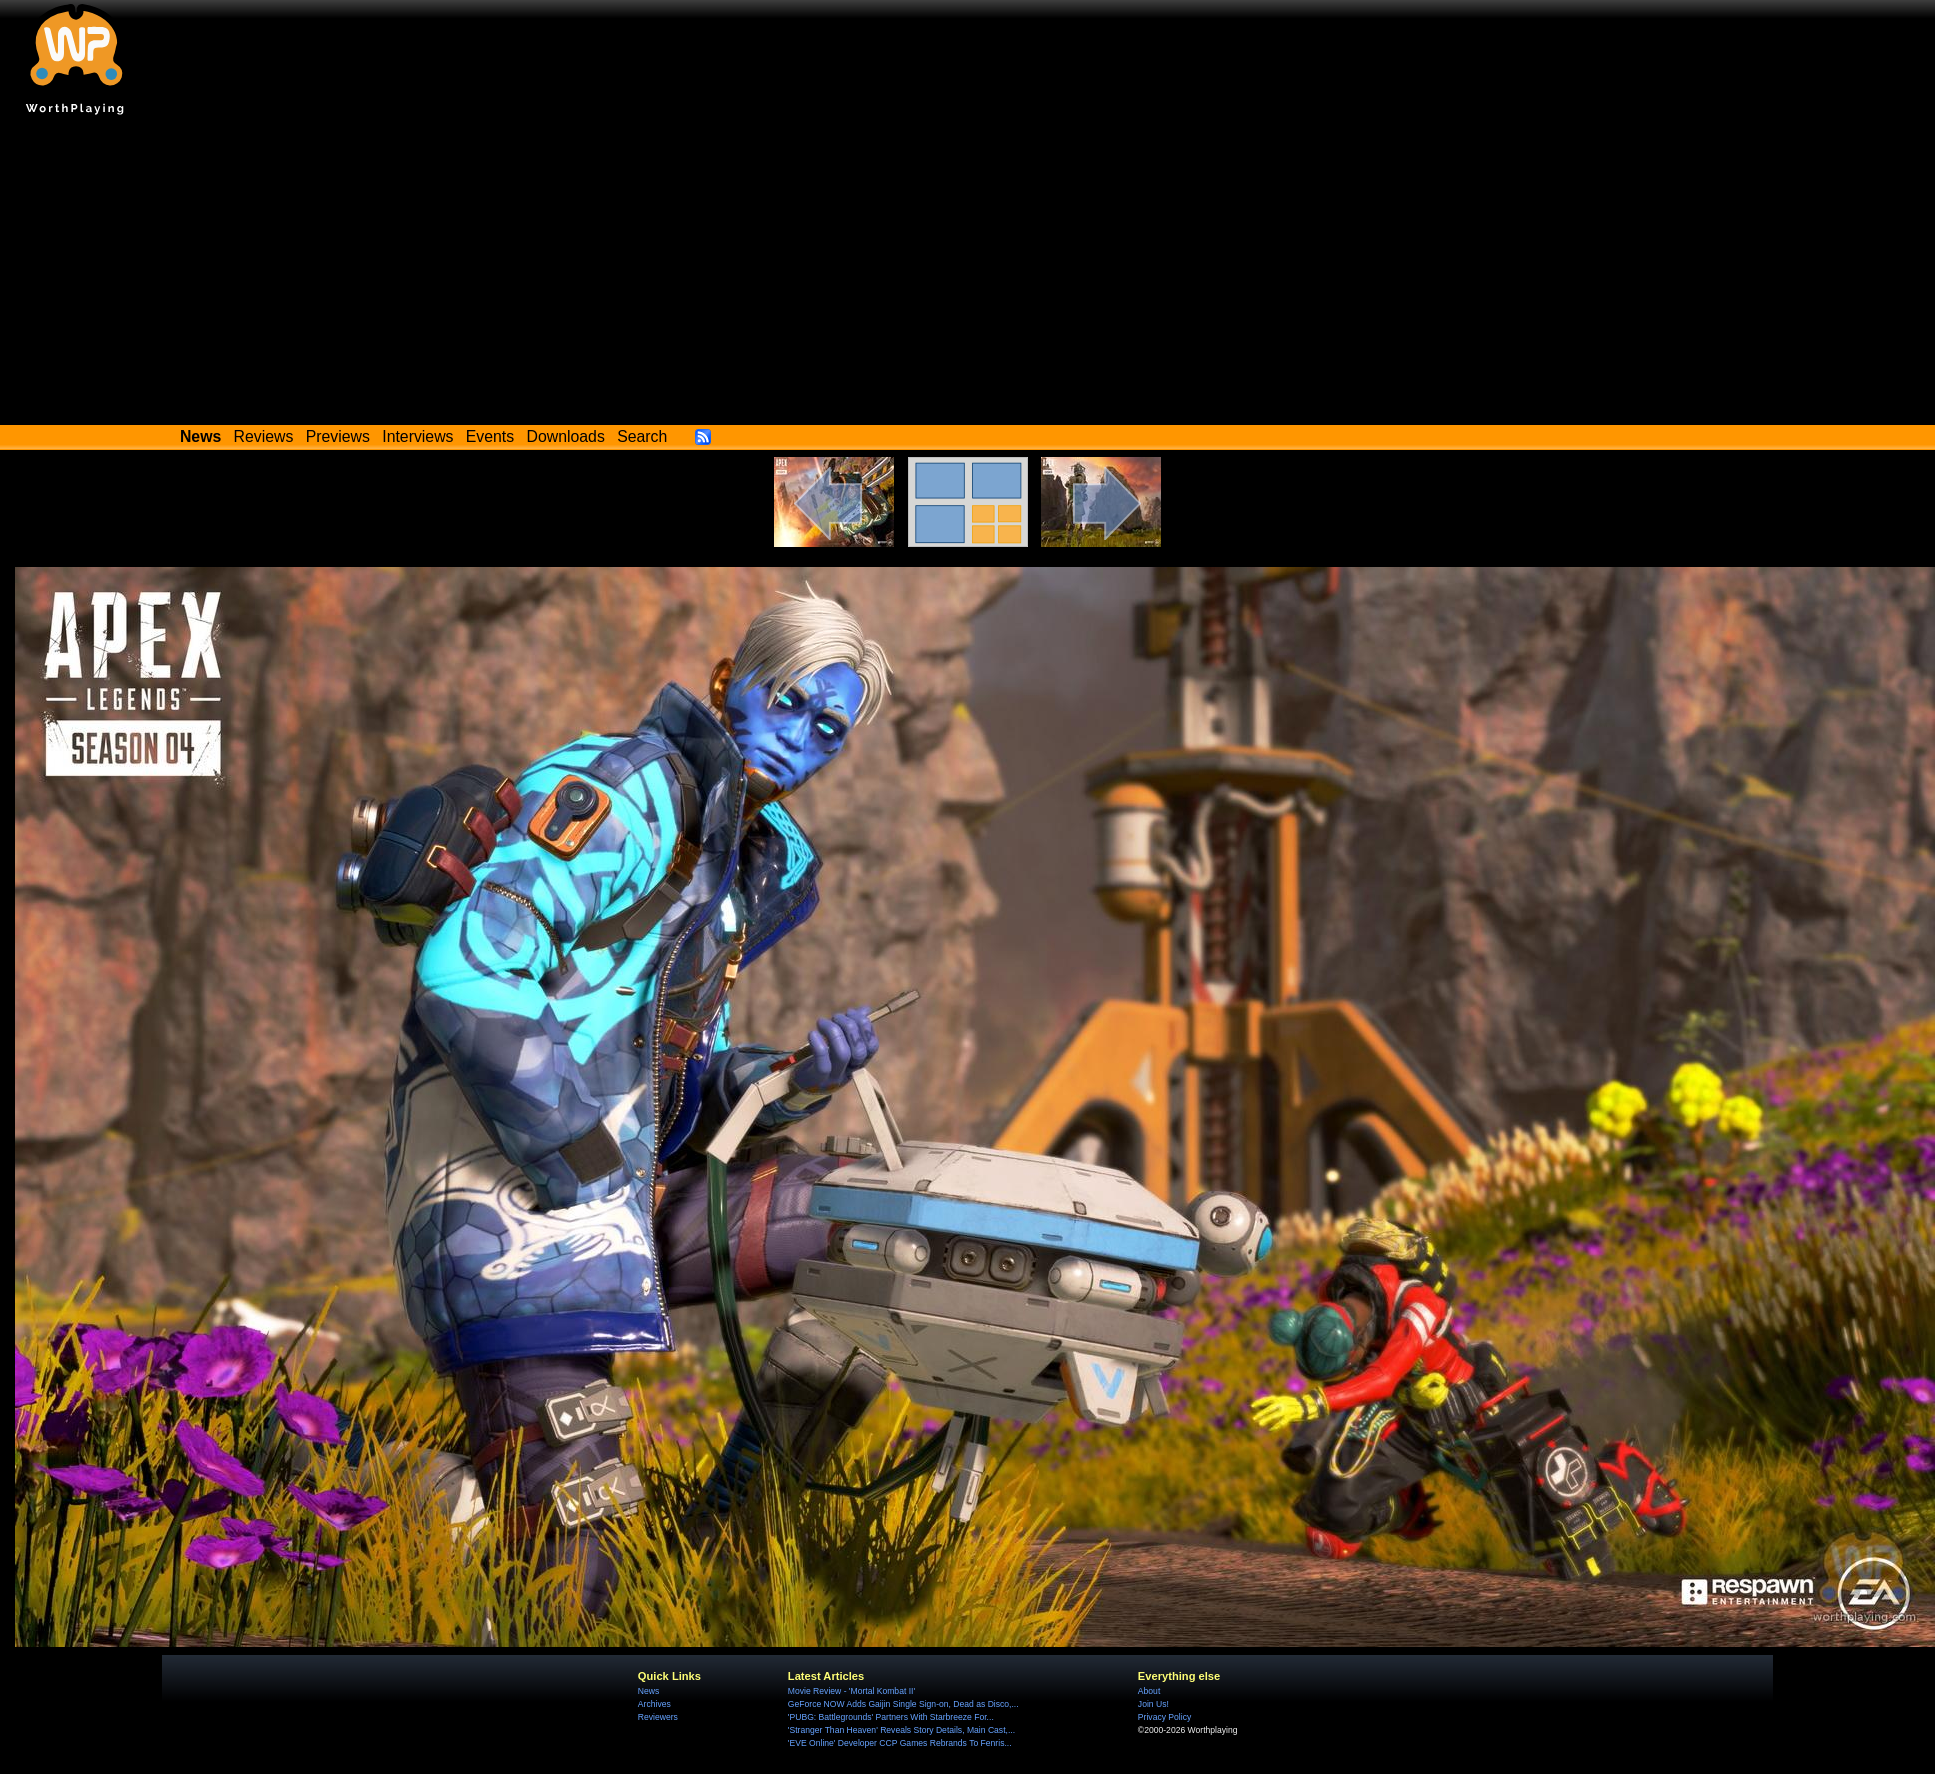  What do you see at coordinates (891, 1717) in the screenshot?
I see `'PUBG: Battlegrounds' Partners With Starbreeze For...` at bounding box center [891, 1717].